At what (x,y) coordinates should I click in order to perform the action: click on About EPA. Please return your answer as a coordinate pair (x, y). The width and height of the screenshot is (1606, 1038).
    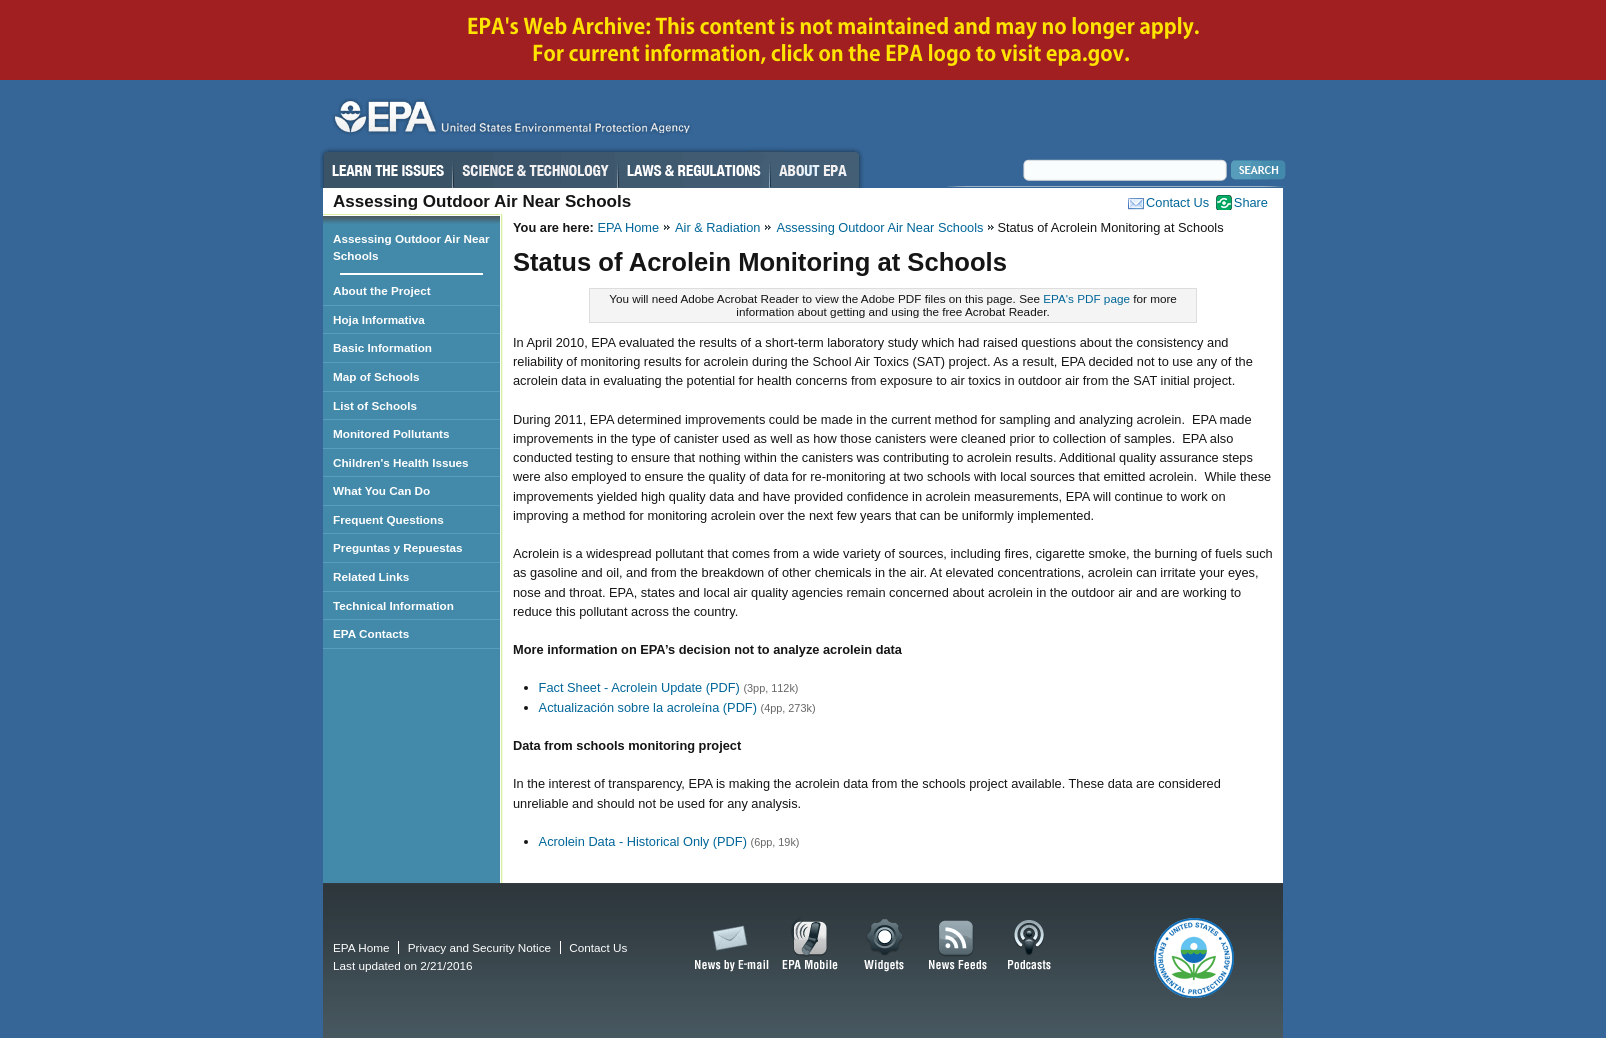
    Looking at the image, I should click on (814, 170).